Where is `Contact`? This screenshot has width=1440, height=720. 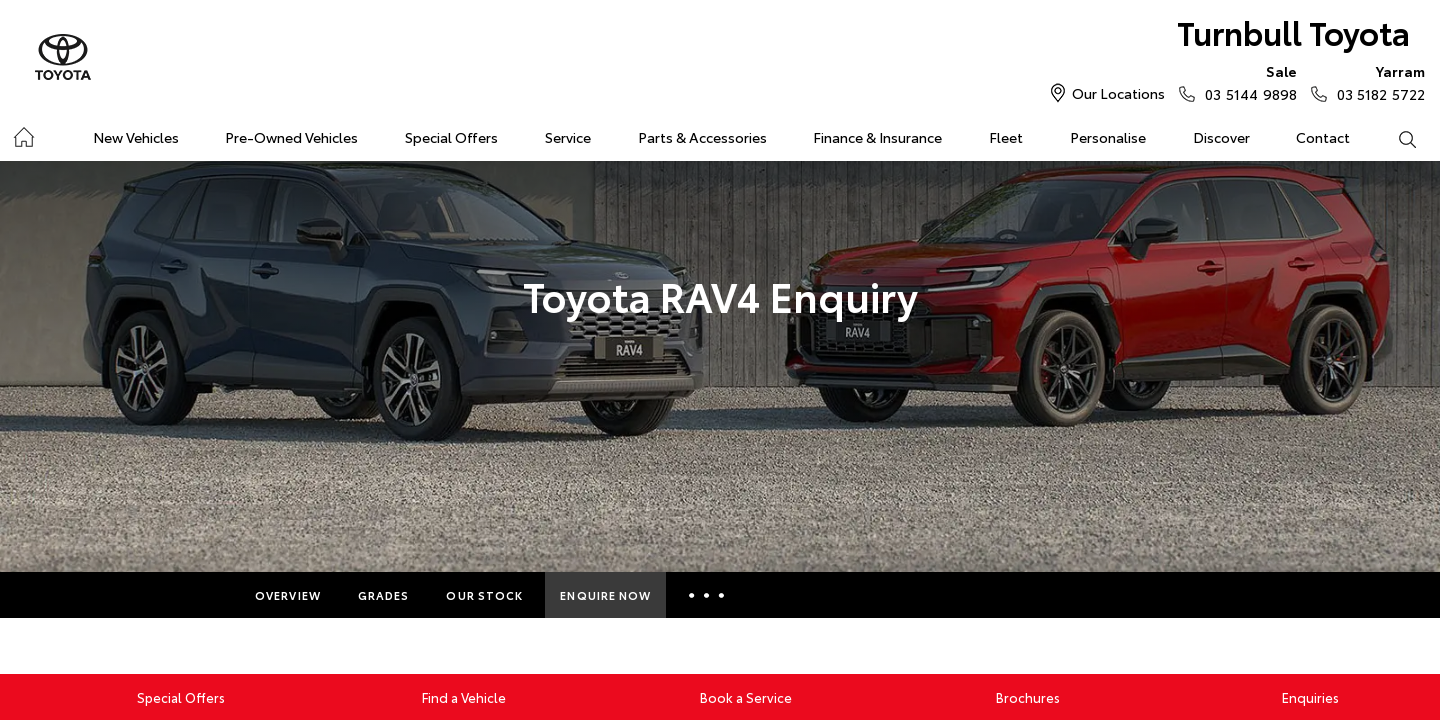 Contact is located at coordinates (1323, 137).